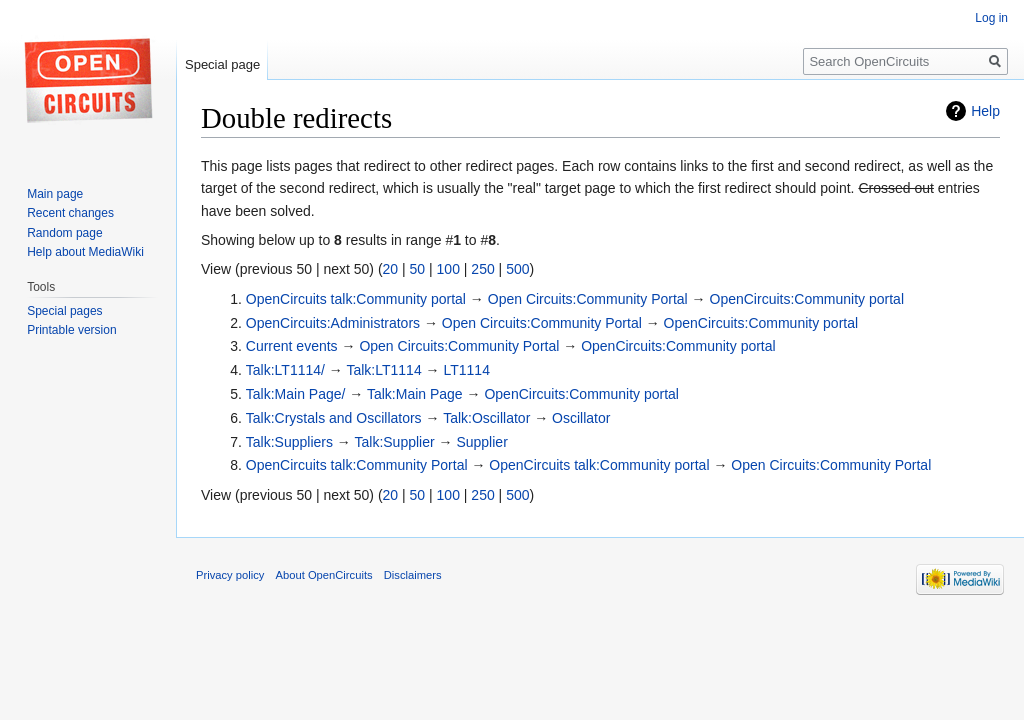 The image size is (1024, 720). What do you see at coordinates (64, 233) in the screenshot?
I see `Random page` at bounding box center [64, 233].